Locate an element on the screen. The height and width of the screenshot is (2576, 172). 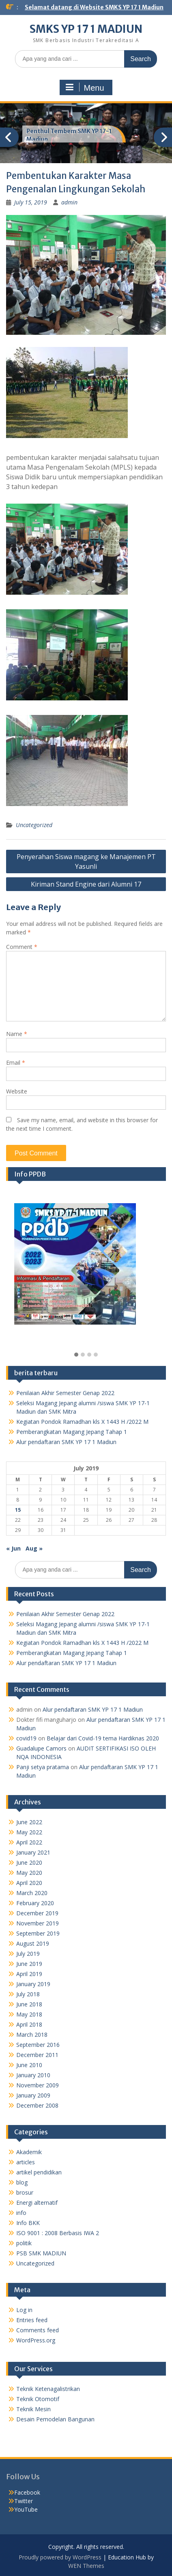
[button] is located at coordinates (76, 1355).